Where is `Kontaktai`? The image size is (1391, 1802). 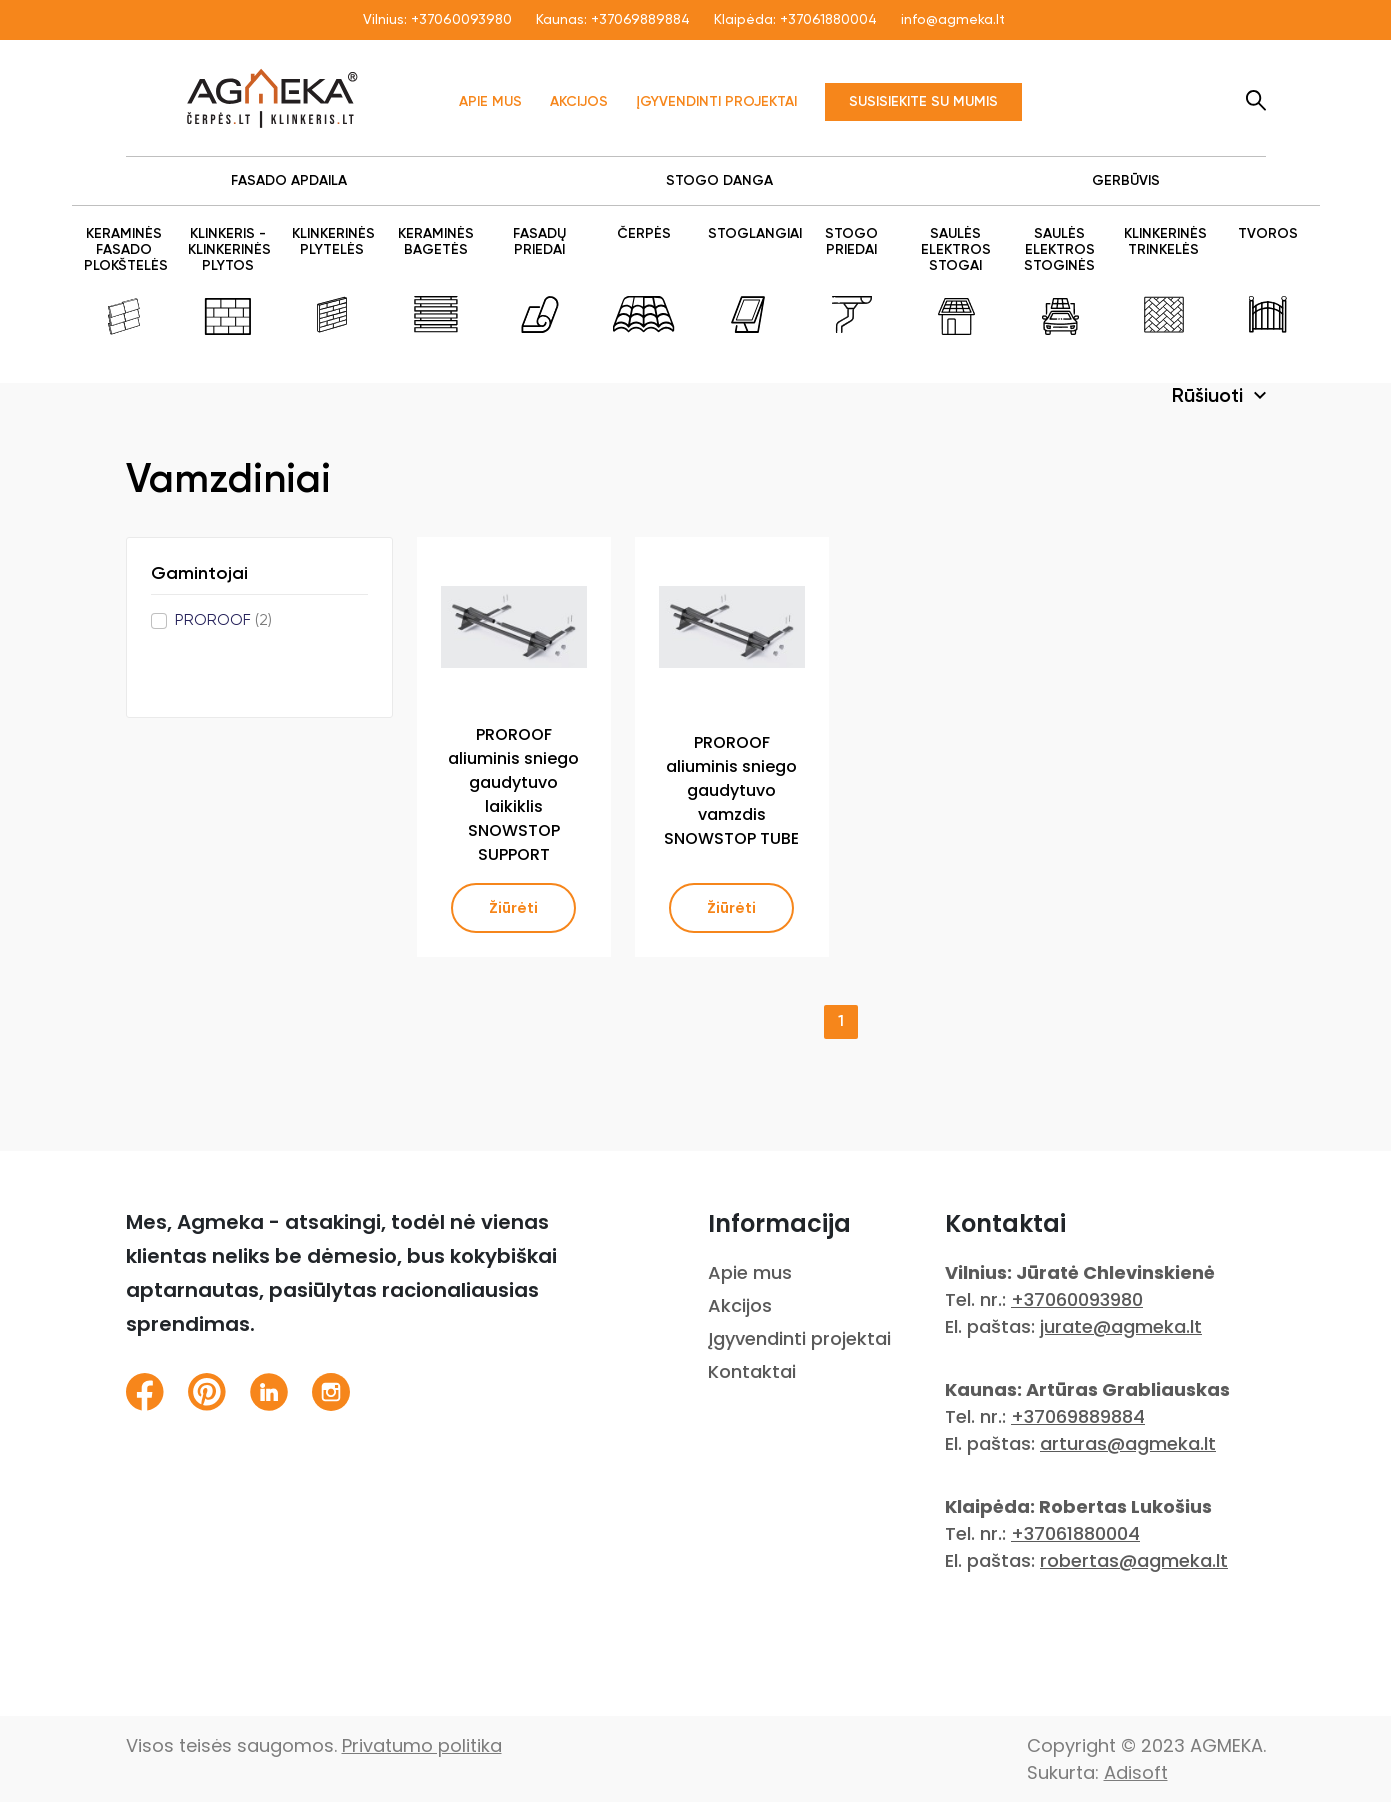
Kontaktai is located at coordinates (752, 1371).